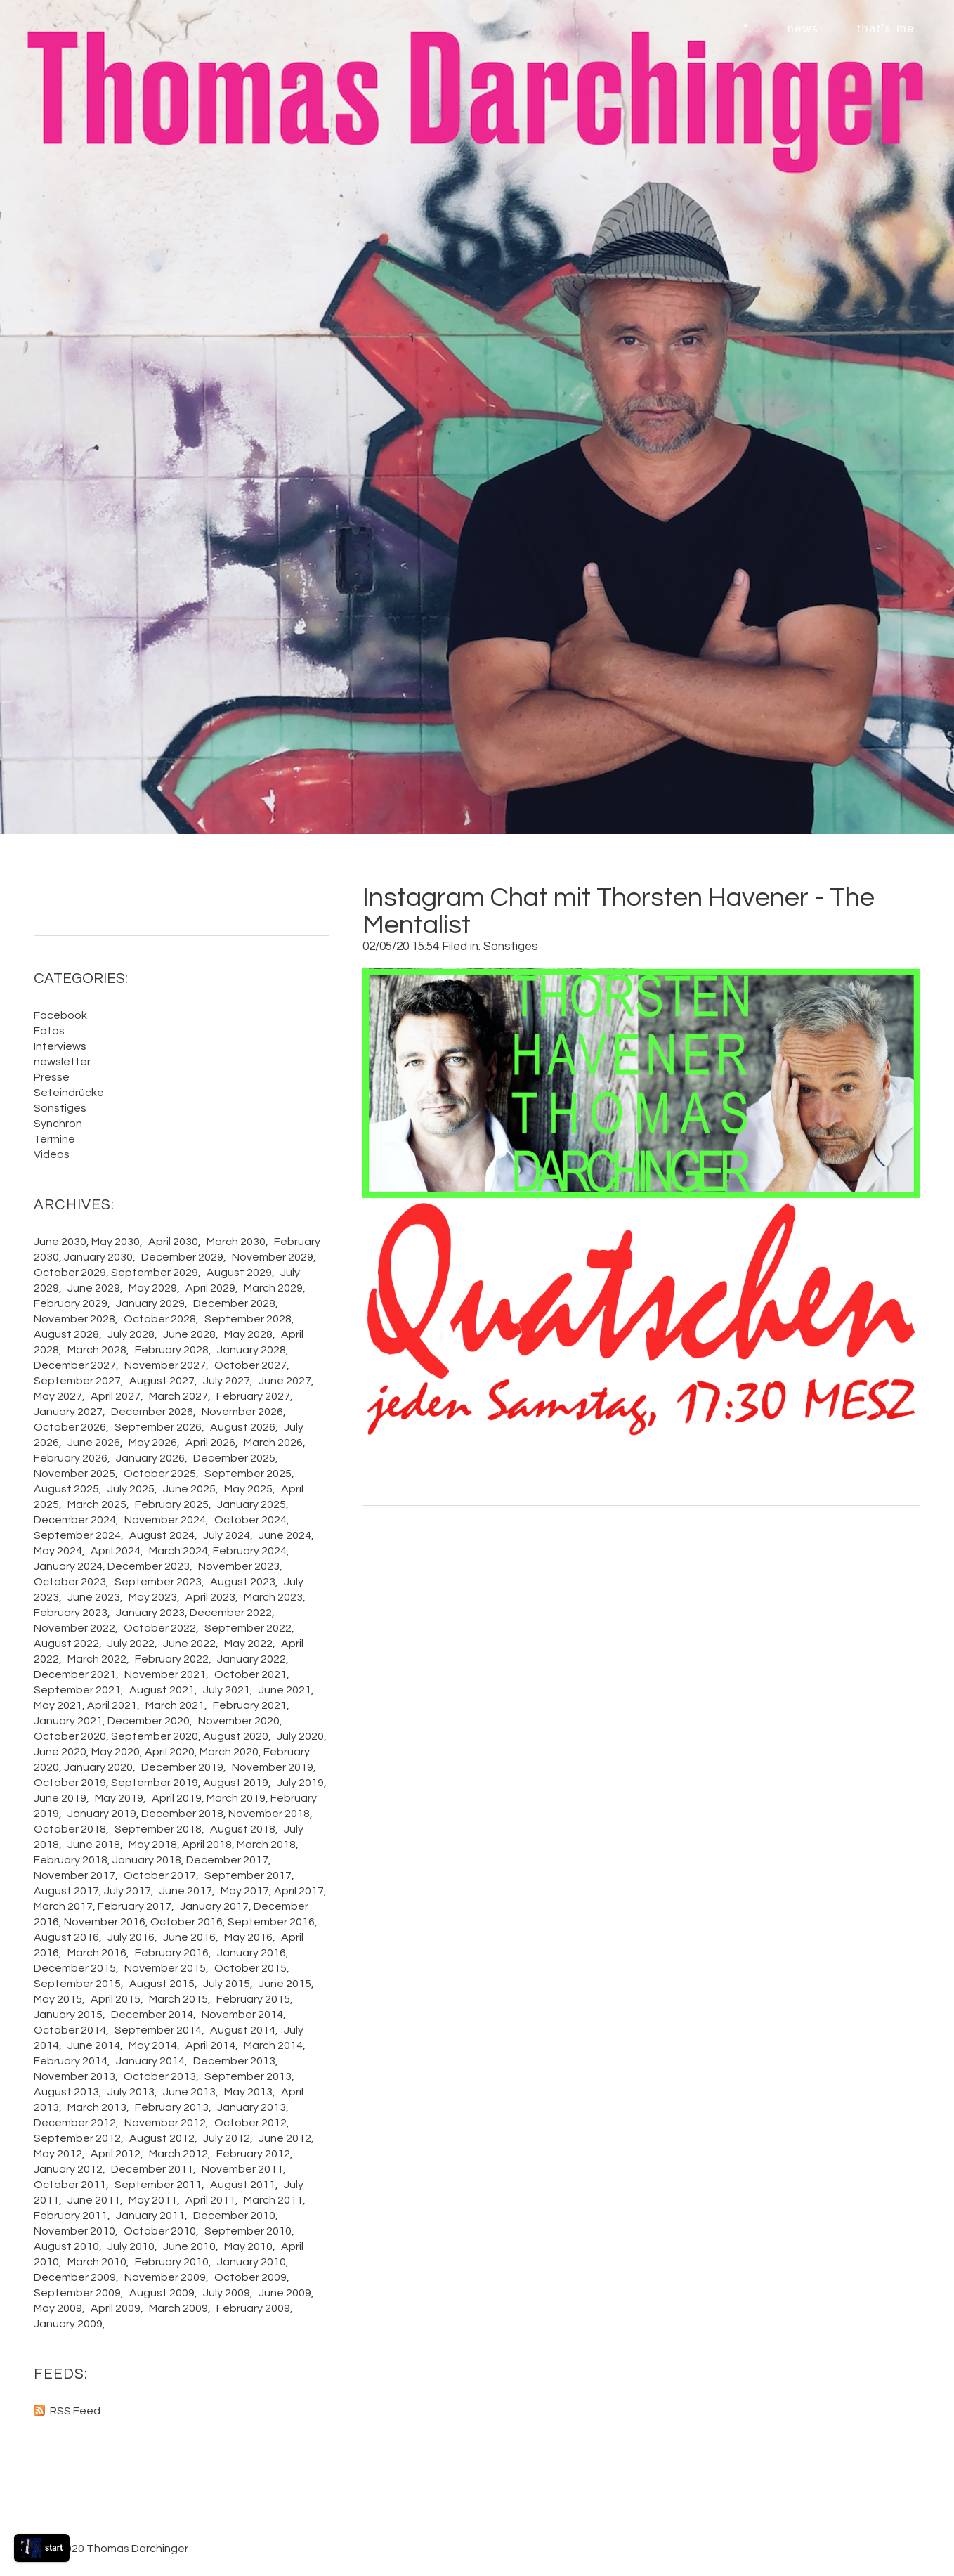 The width and height of the screenshot is (954, 2576). What do you see at coordinates (75, 2410) in the screenshot?
I see `RSS Feed` at bounding box center [75, 2410].